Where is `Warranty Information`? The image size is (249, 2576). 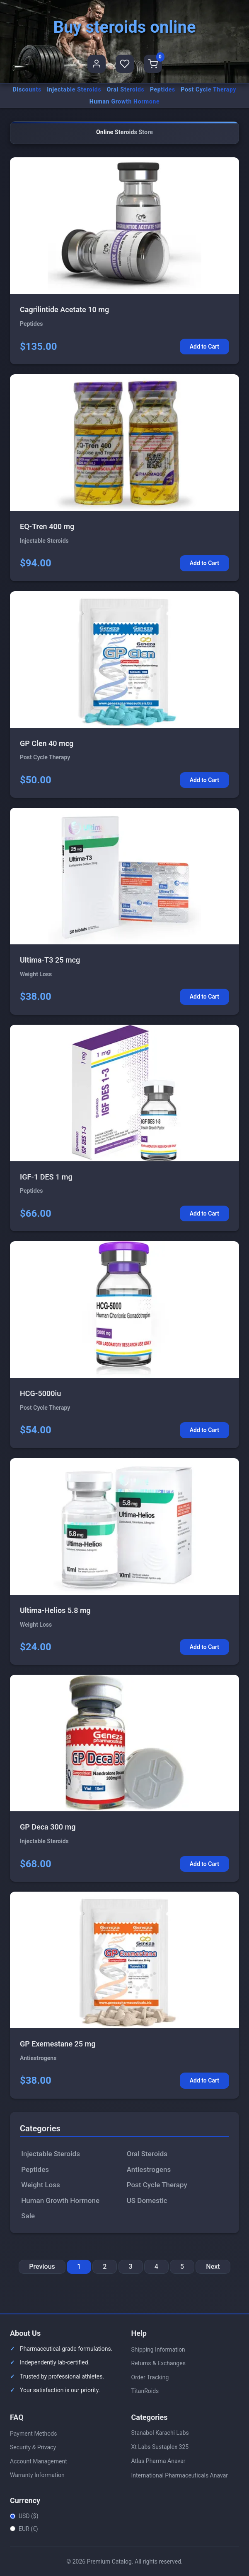 Warranty Information is located at coordinates (37, 2475).